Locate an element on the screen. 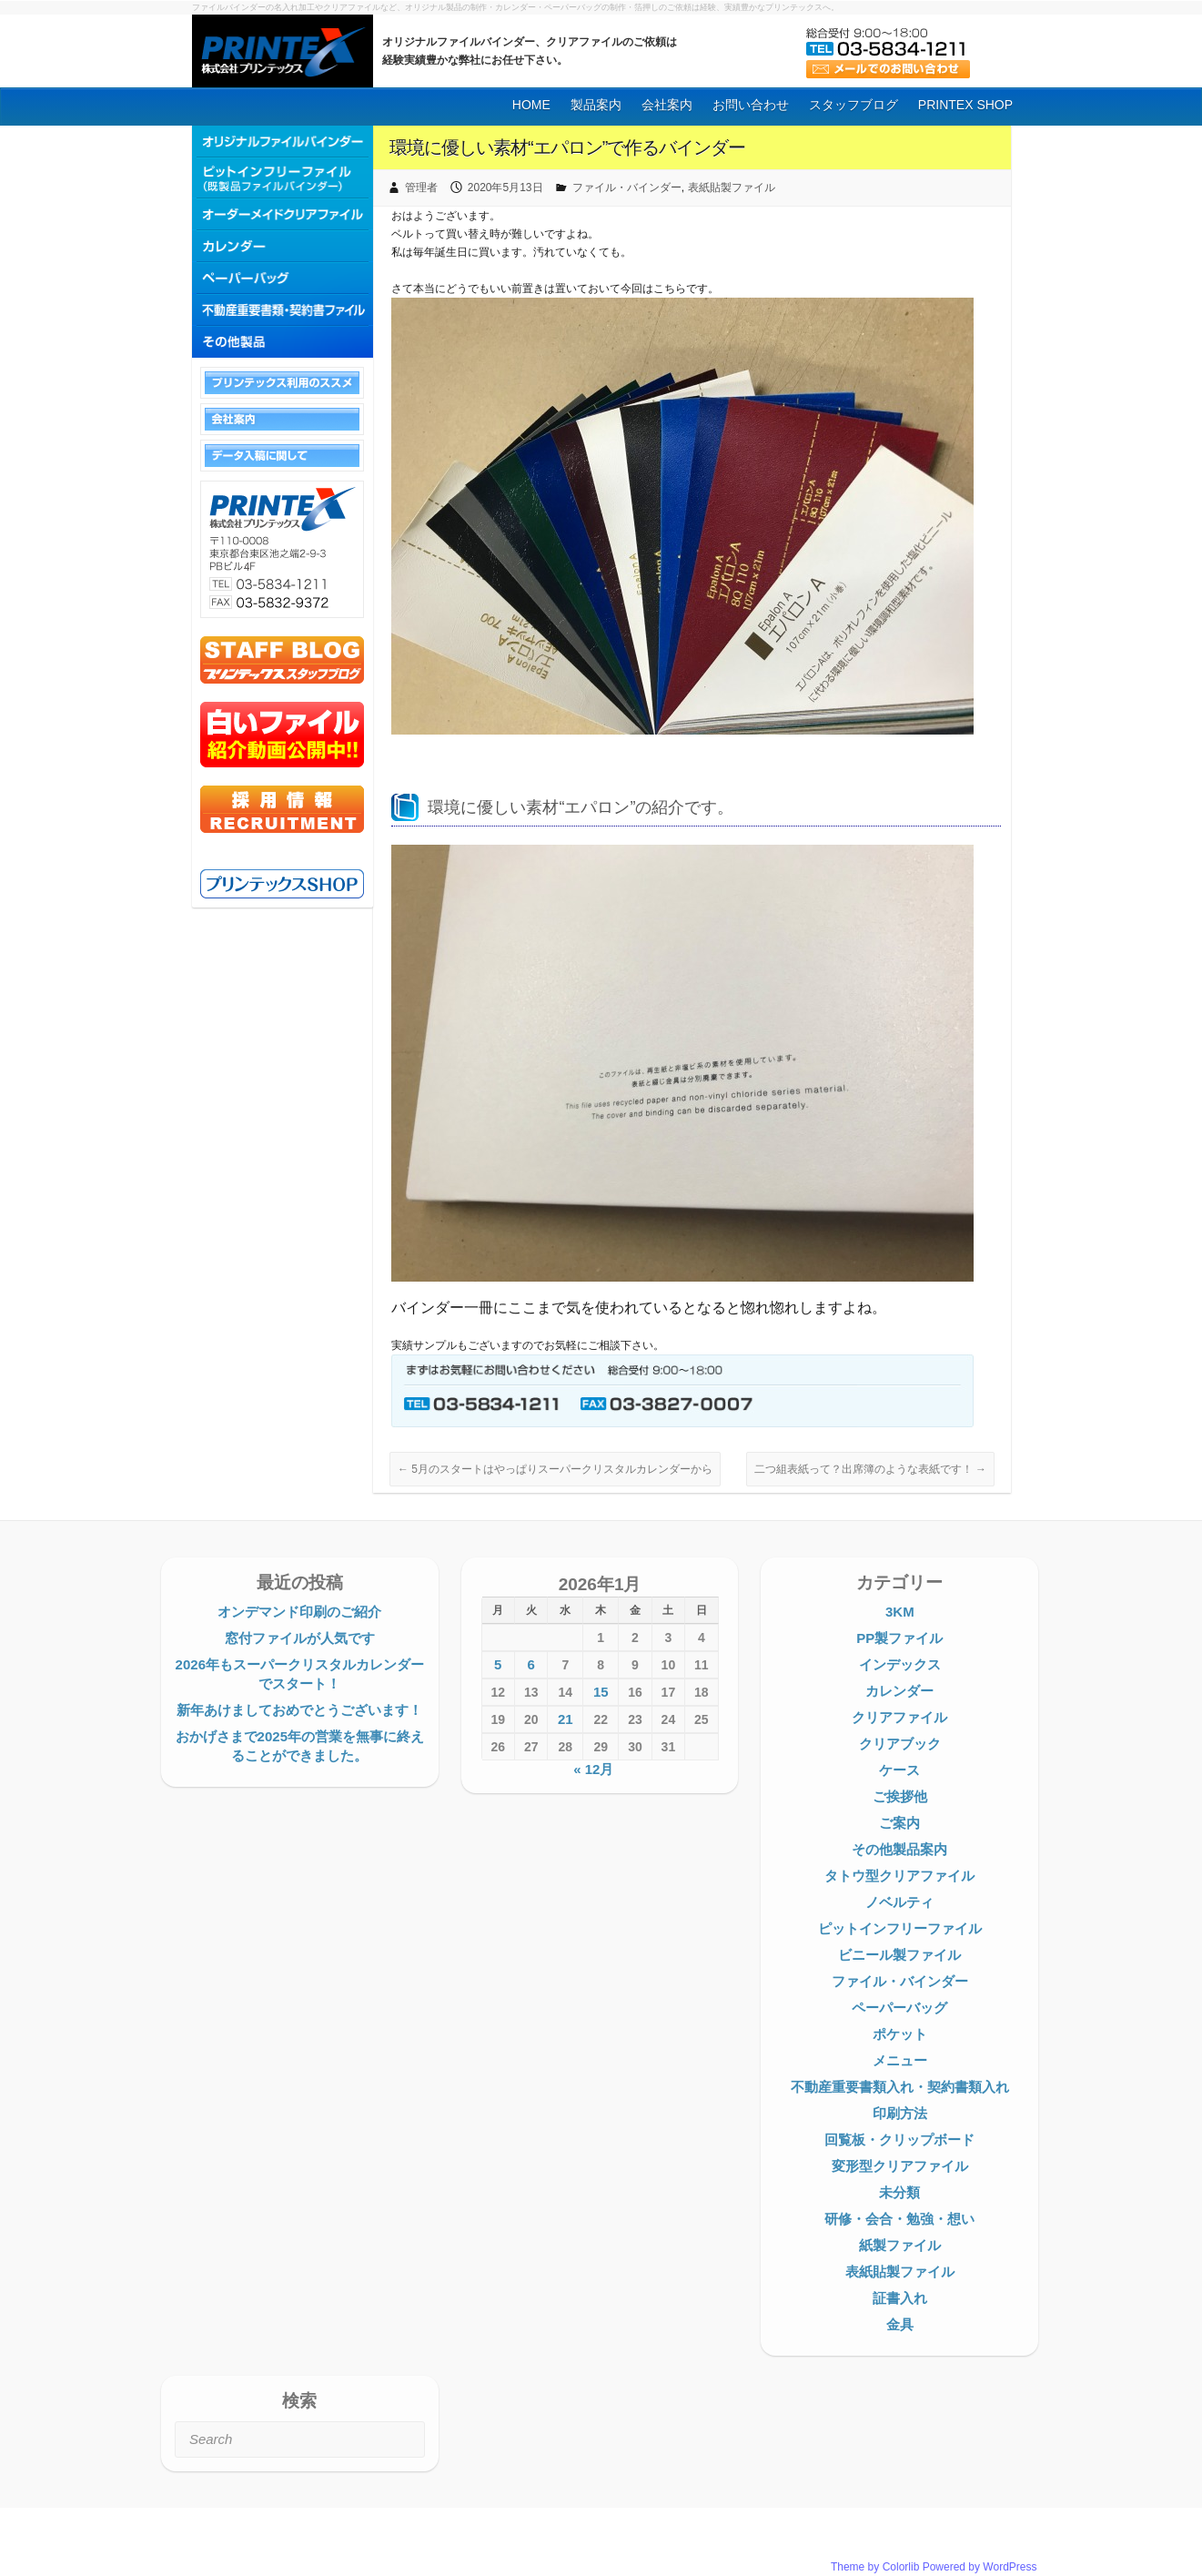  不動産重要書類入れ・契約書類入れ is located at coordinates (900, 2086).